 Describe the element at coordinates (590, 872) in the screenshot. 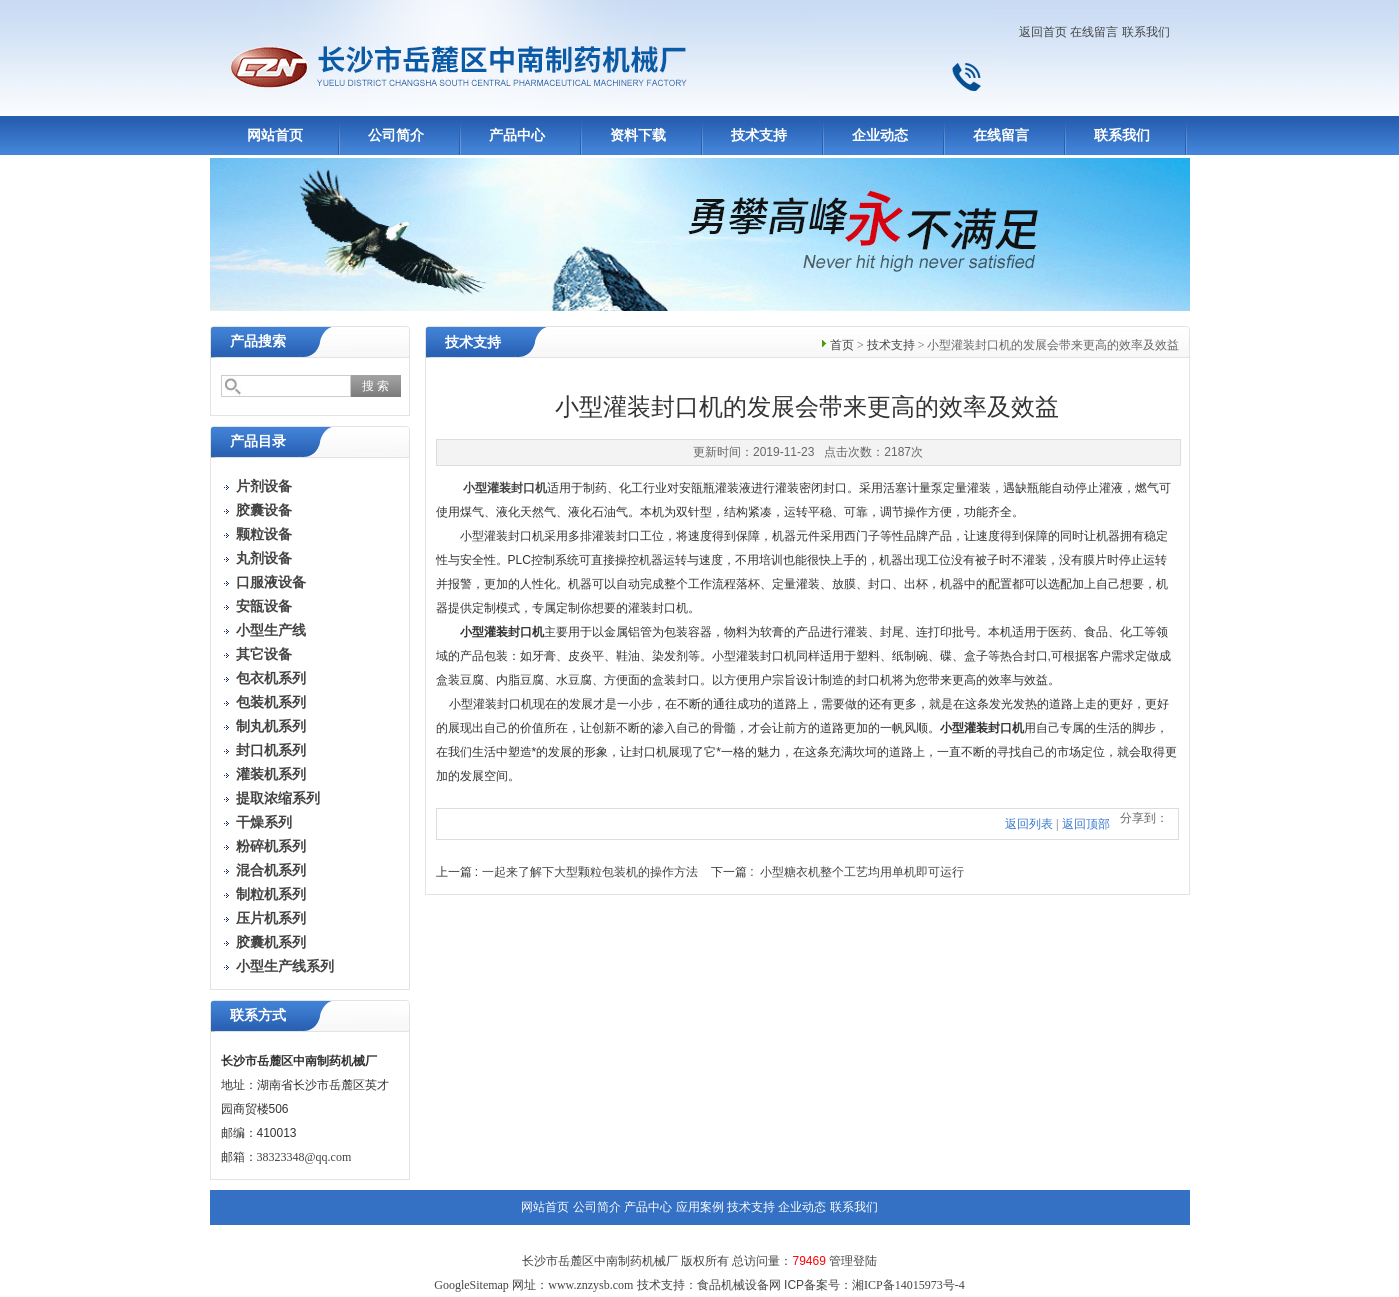

I see `一起来了解下大型颗粒包装机的操作方法` at that location.